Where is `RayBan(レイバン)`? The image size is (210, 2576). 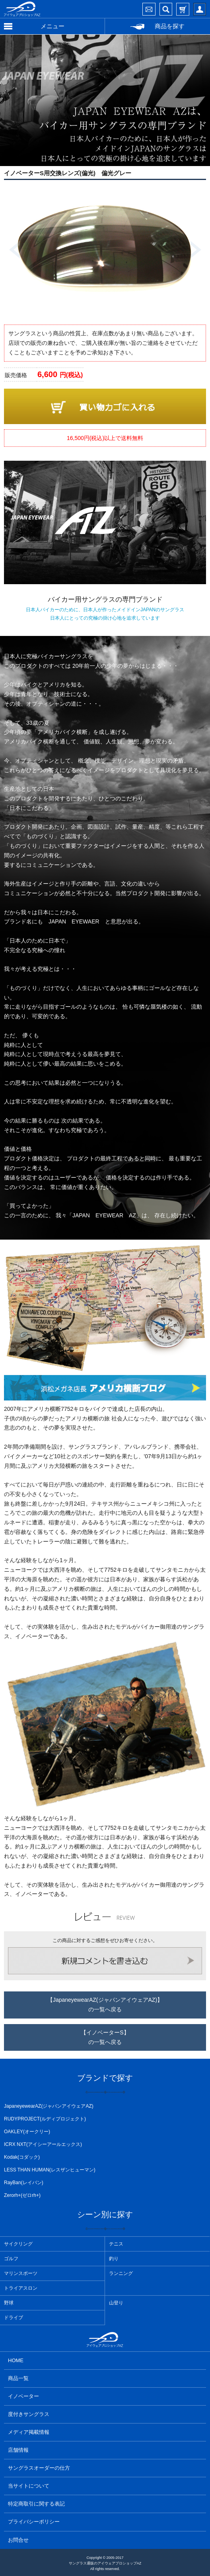 RayBan(レイバン) is located at coordinates (23, 2182).